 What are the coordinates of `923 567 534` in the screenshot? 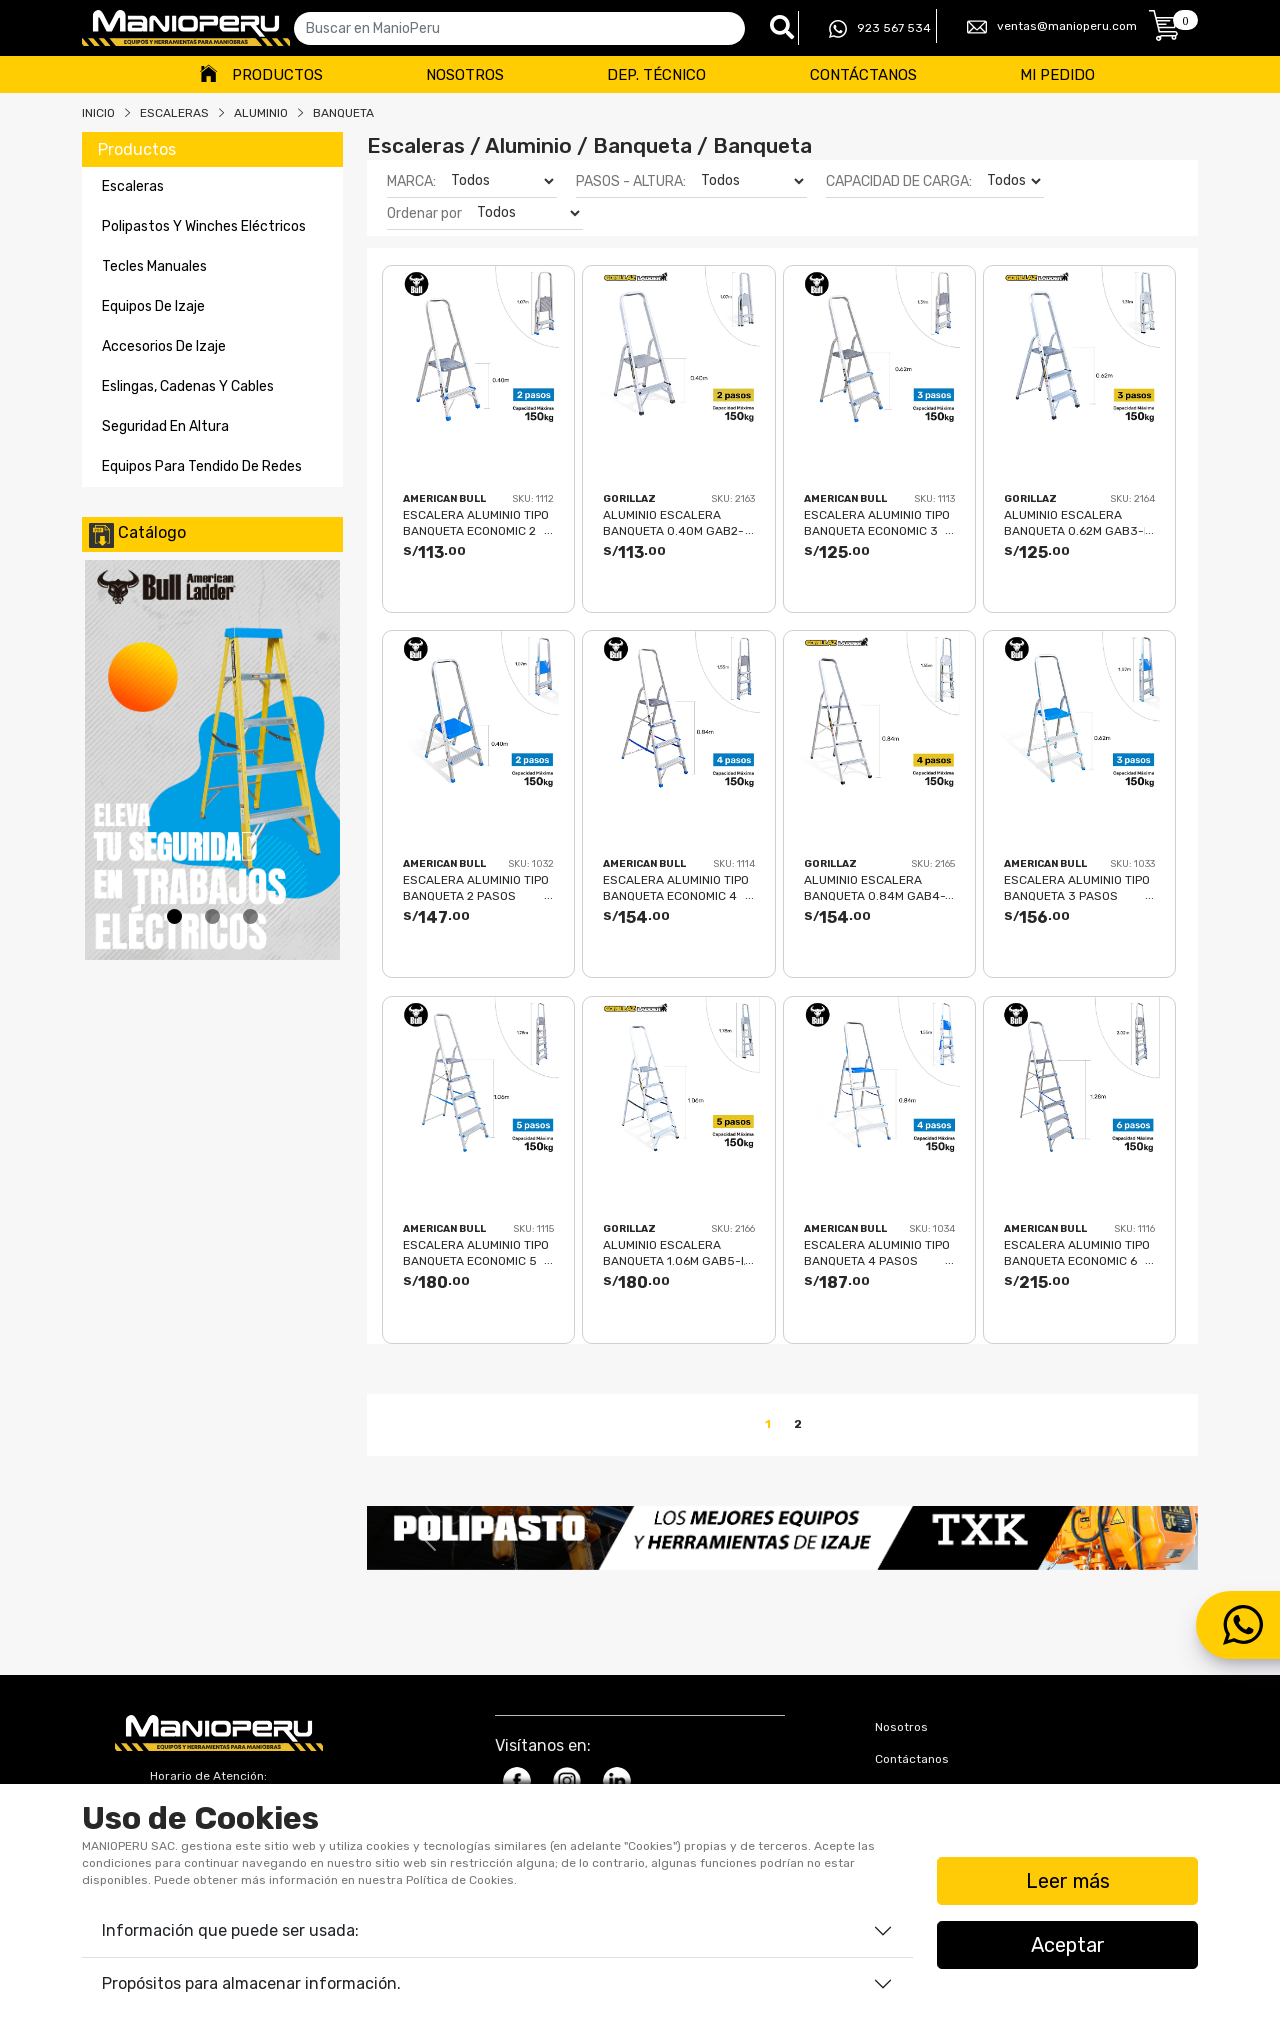 It's located at (880, 29).